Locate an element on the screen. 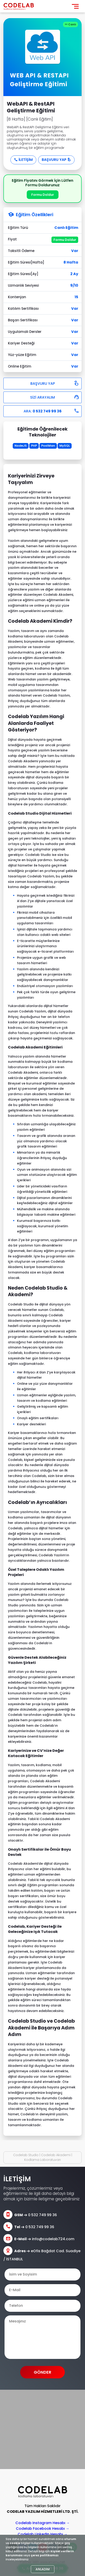 The height and width of the screenshot is (2576, 85). Formu Doldur [button] is located at coordinates (42, 194).